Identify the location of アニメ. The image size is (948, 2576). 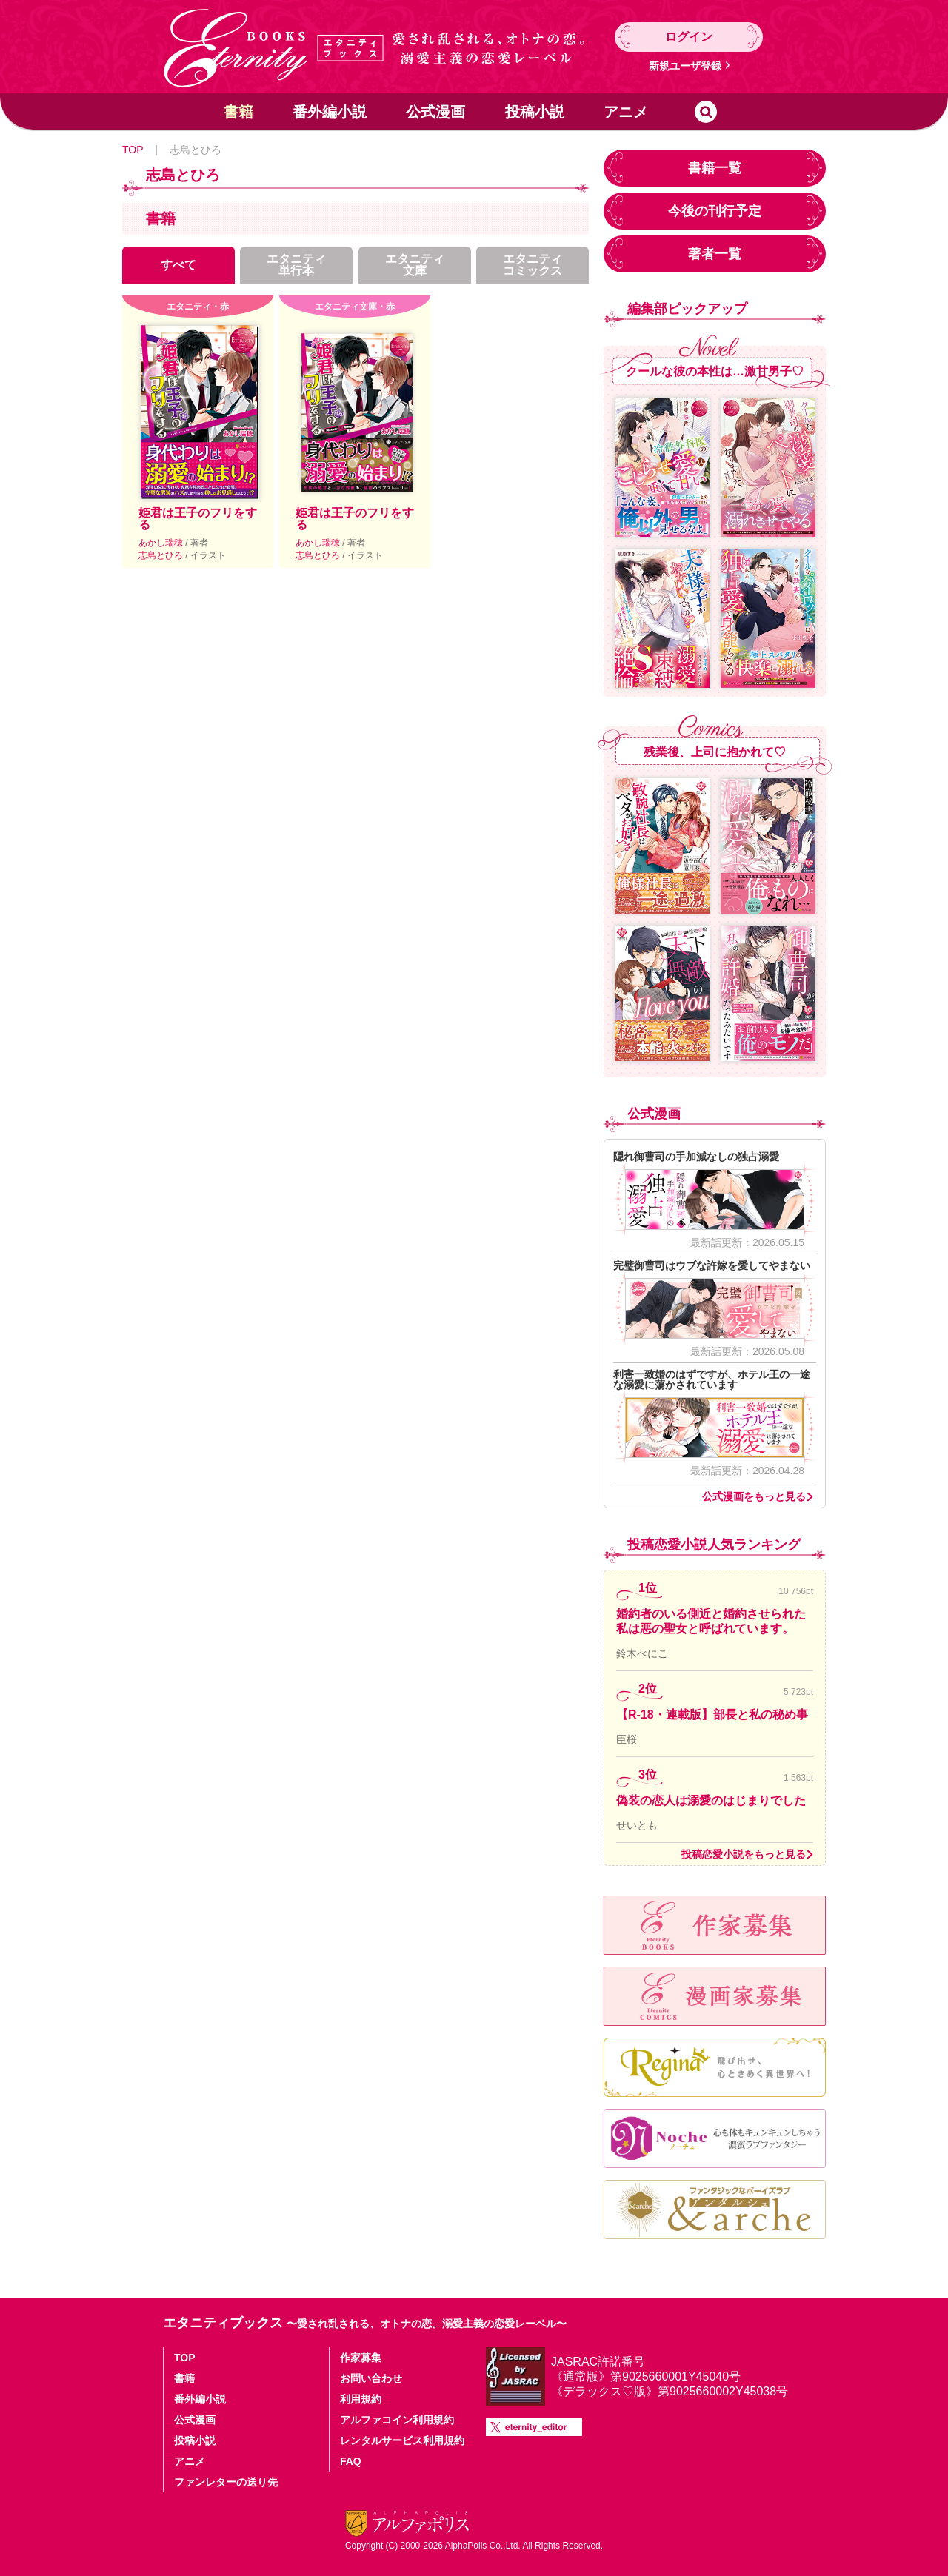
(626, 112).